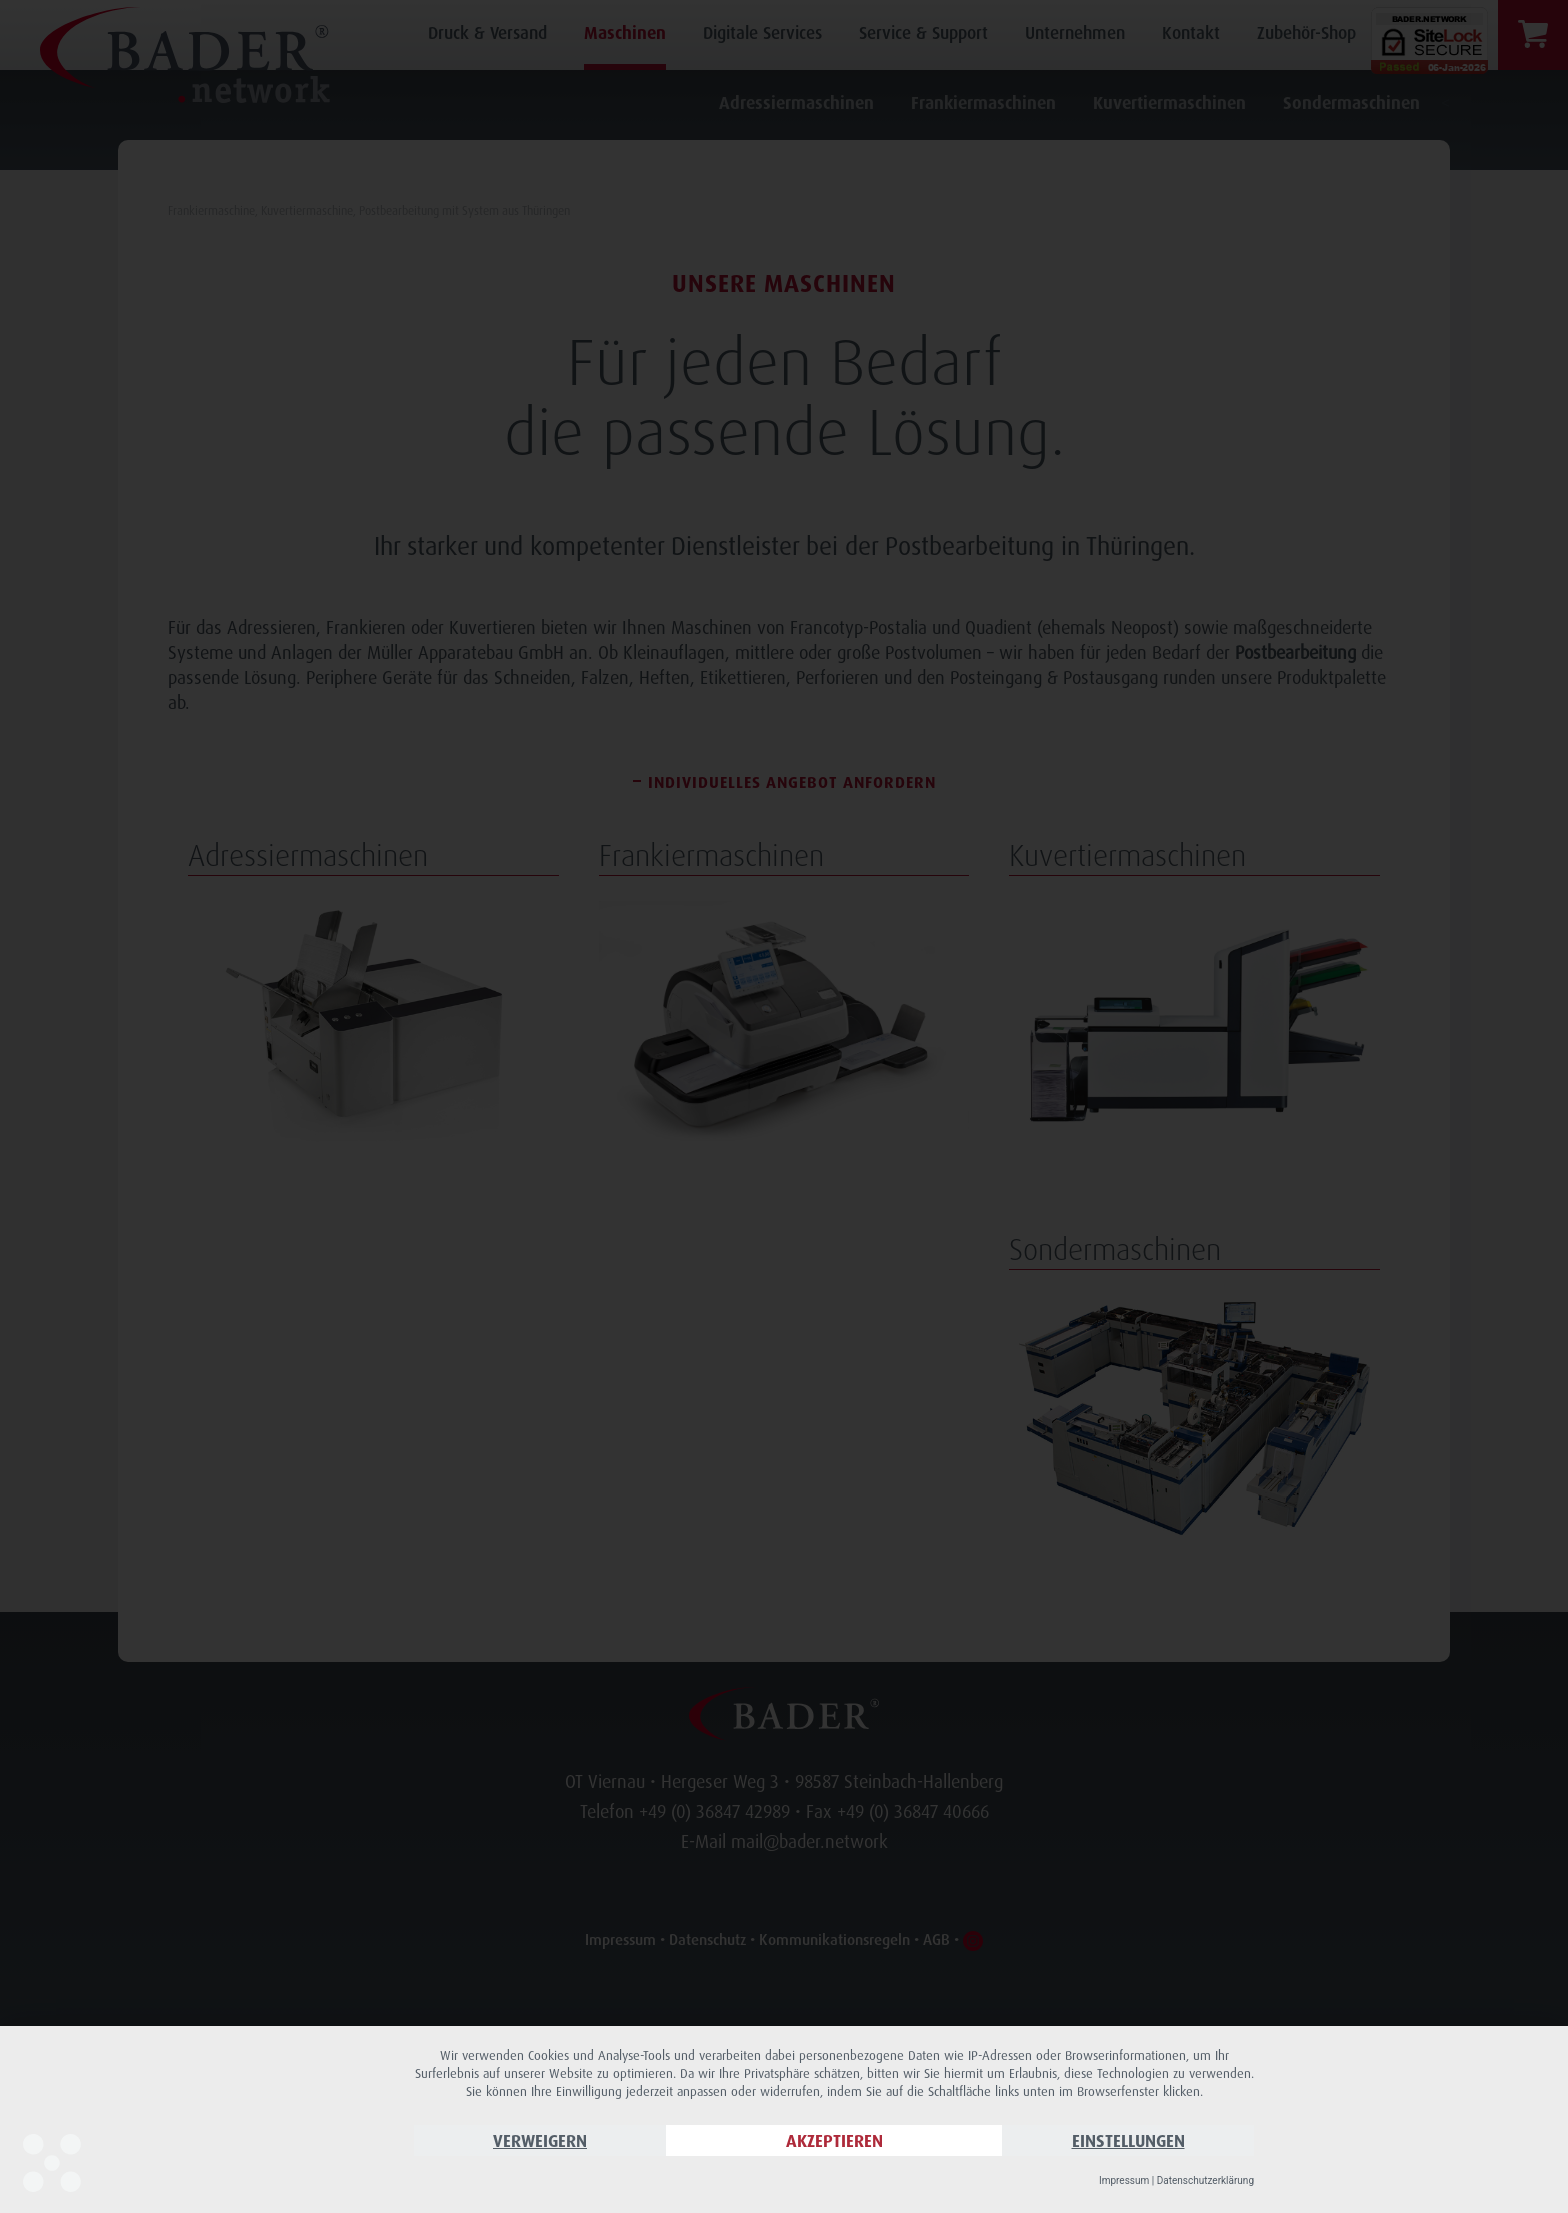 The image size is (1568, 2213). Describe the element at coordinates (1128, 2140) in the screenshot. I see `Einstellungen` at that location.